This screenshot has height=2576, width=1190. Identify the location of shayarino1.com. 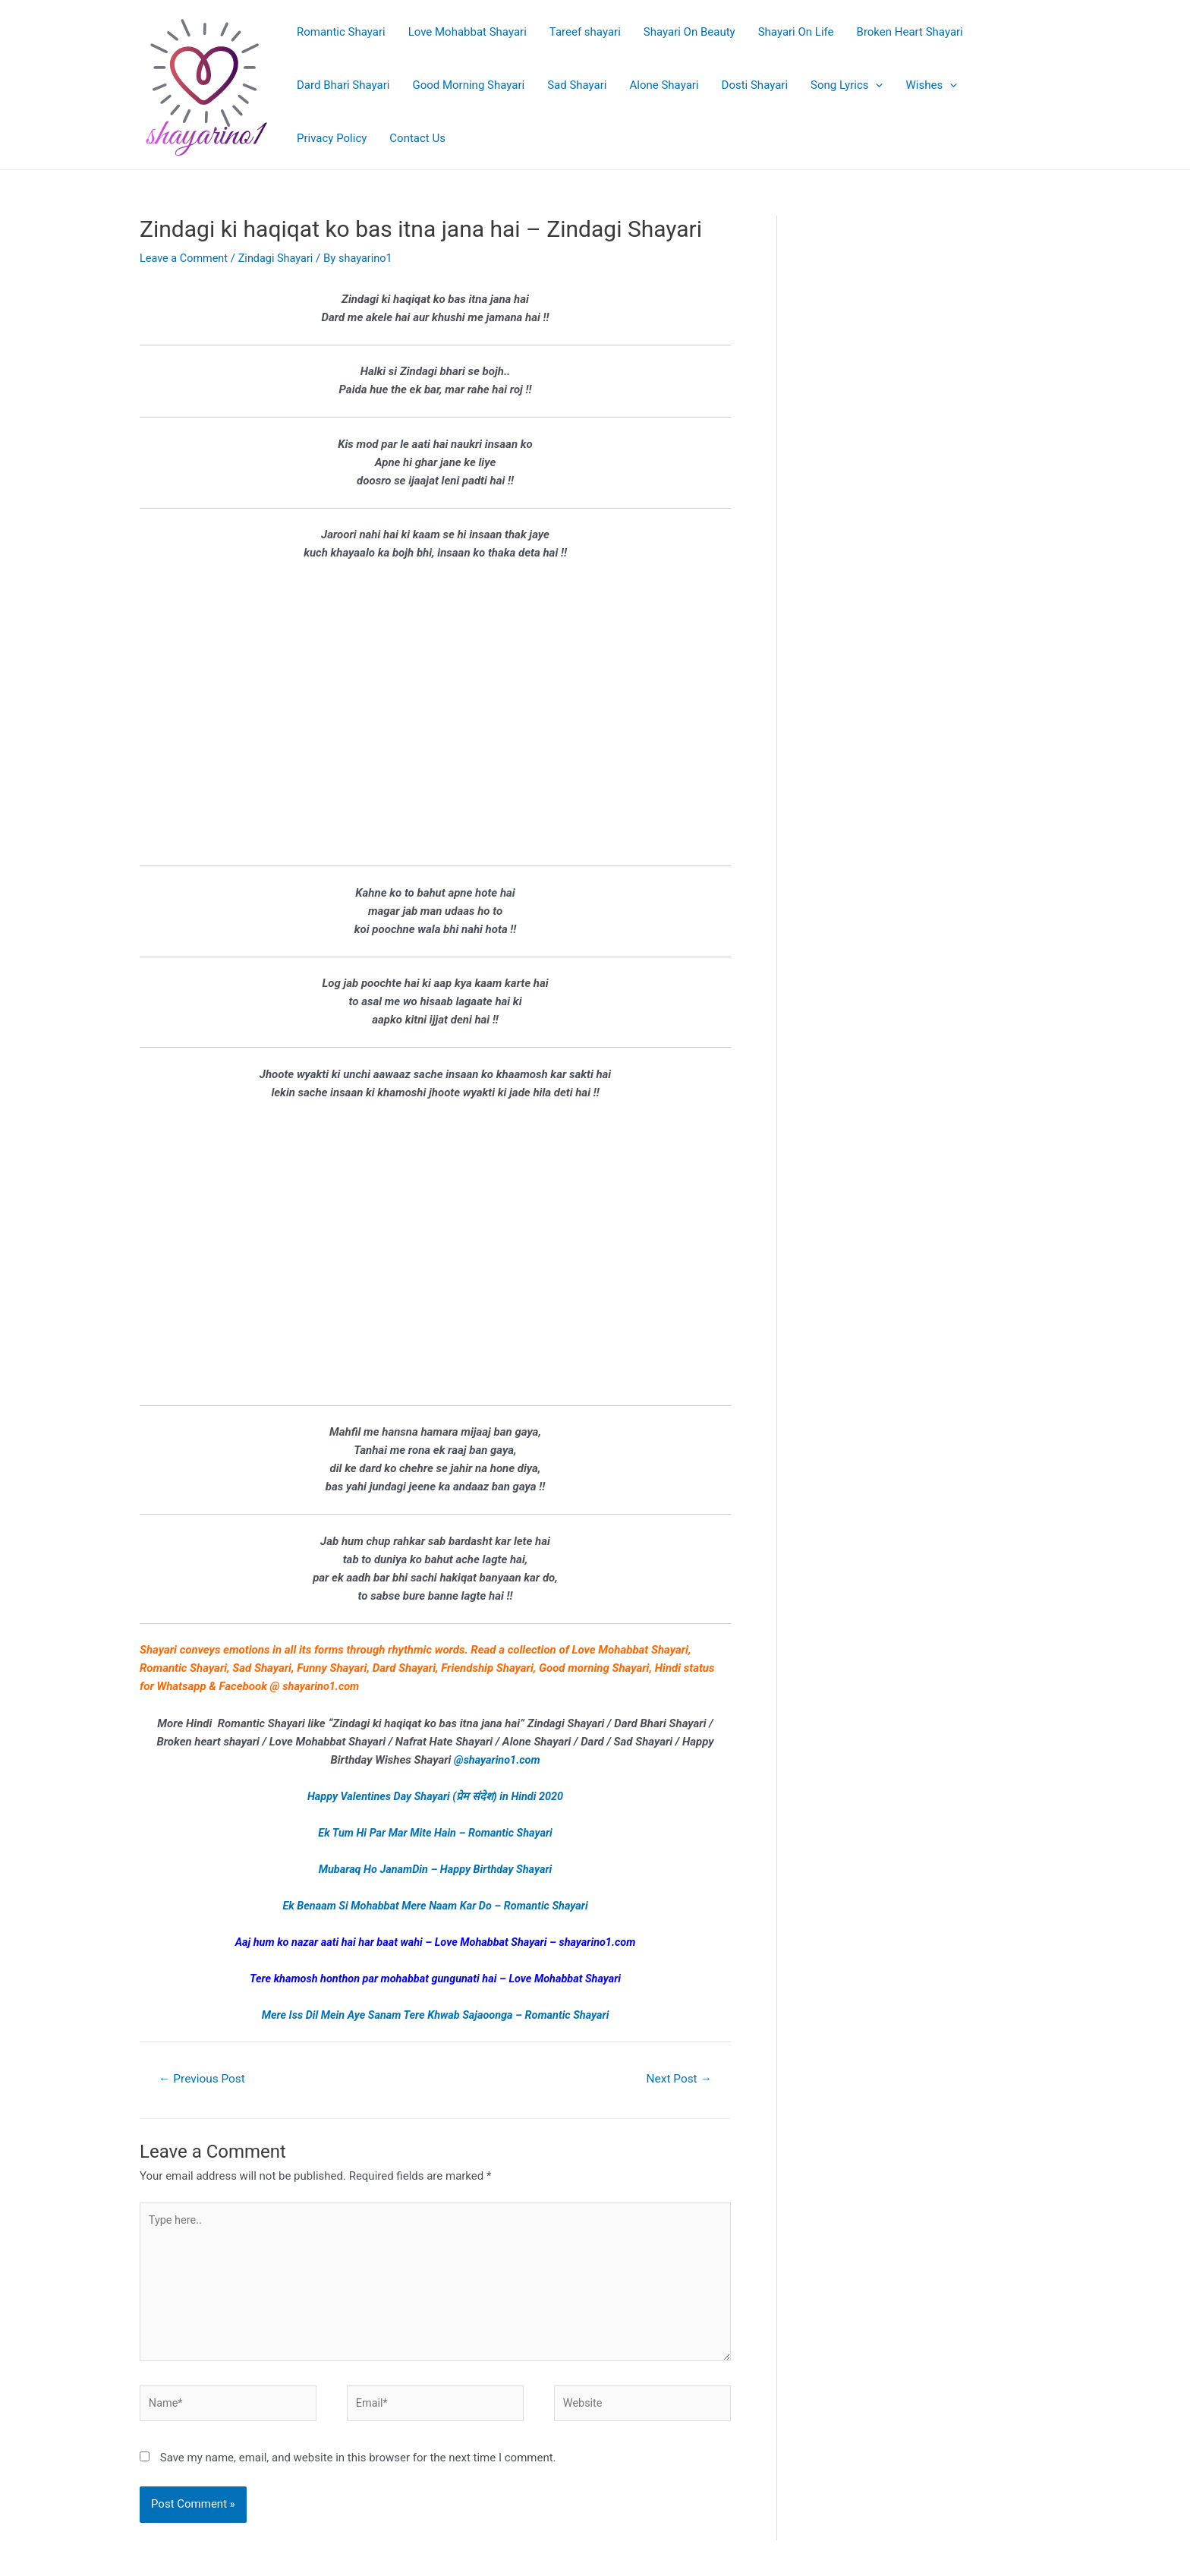
(322, 1686).